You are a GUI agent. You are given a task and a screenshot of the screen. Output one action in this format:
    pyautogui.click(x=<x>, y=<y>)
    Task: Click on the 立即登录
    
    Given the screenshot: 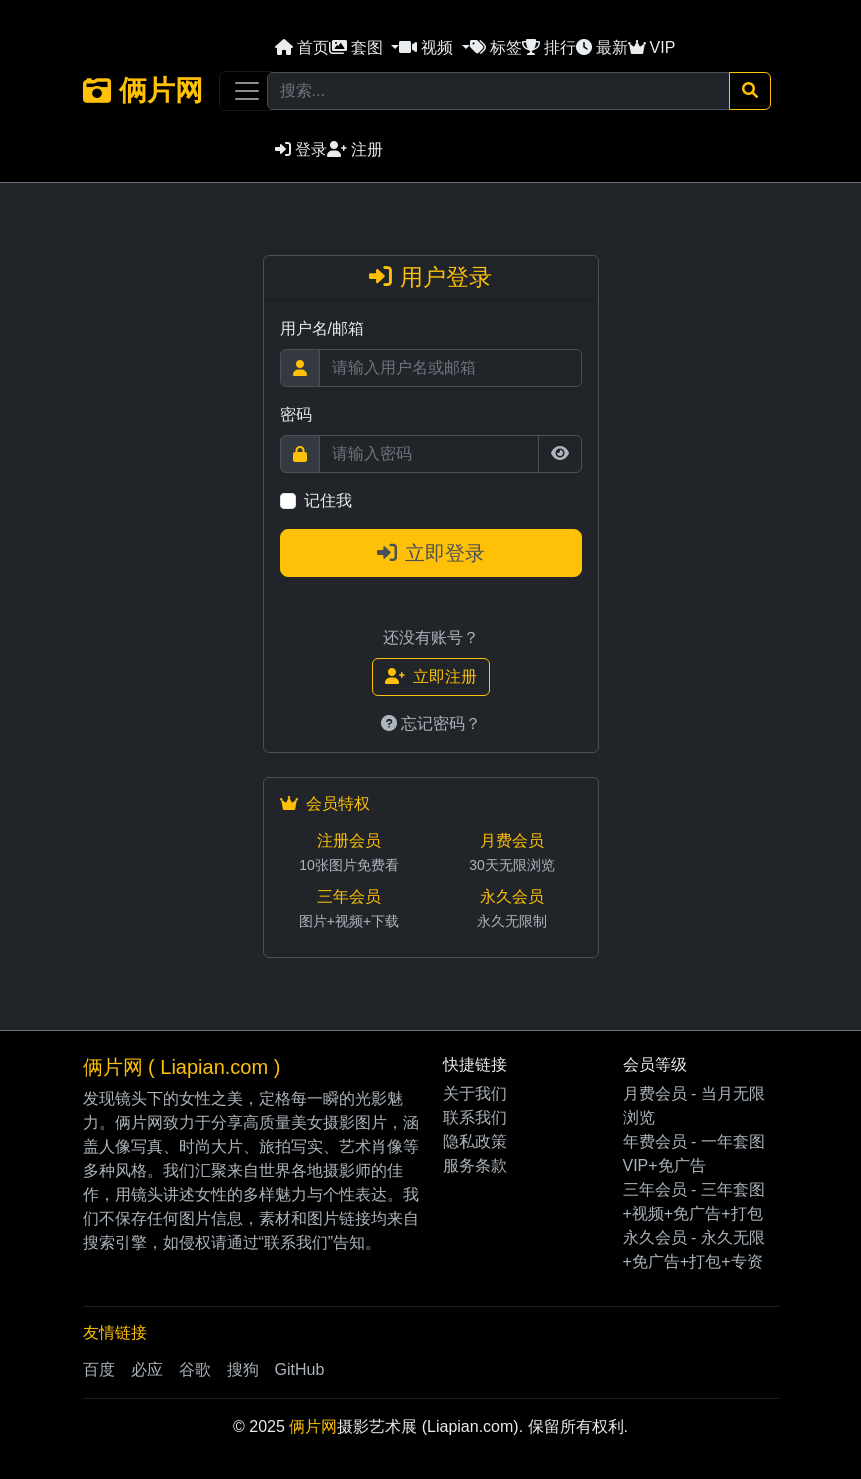 What is the action you would take?
    pyautogui.click(x=431, y=553)
    